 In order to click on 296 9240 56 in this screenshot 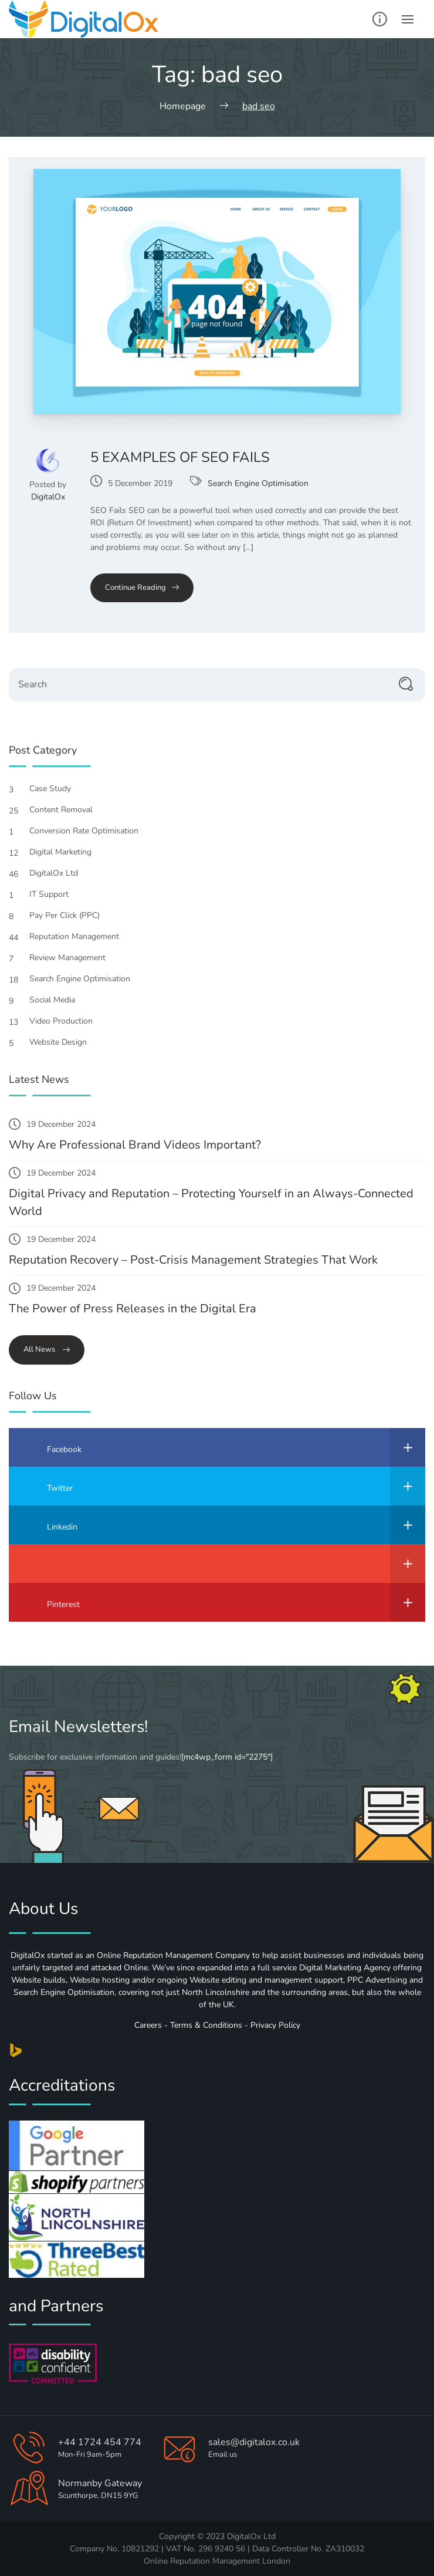, I will do `click(221, 2548)`.